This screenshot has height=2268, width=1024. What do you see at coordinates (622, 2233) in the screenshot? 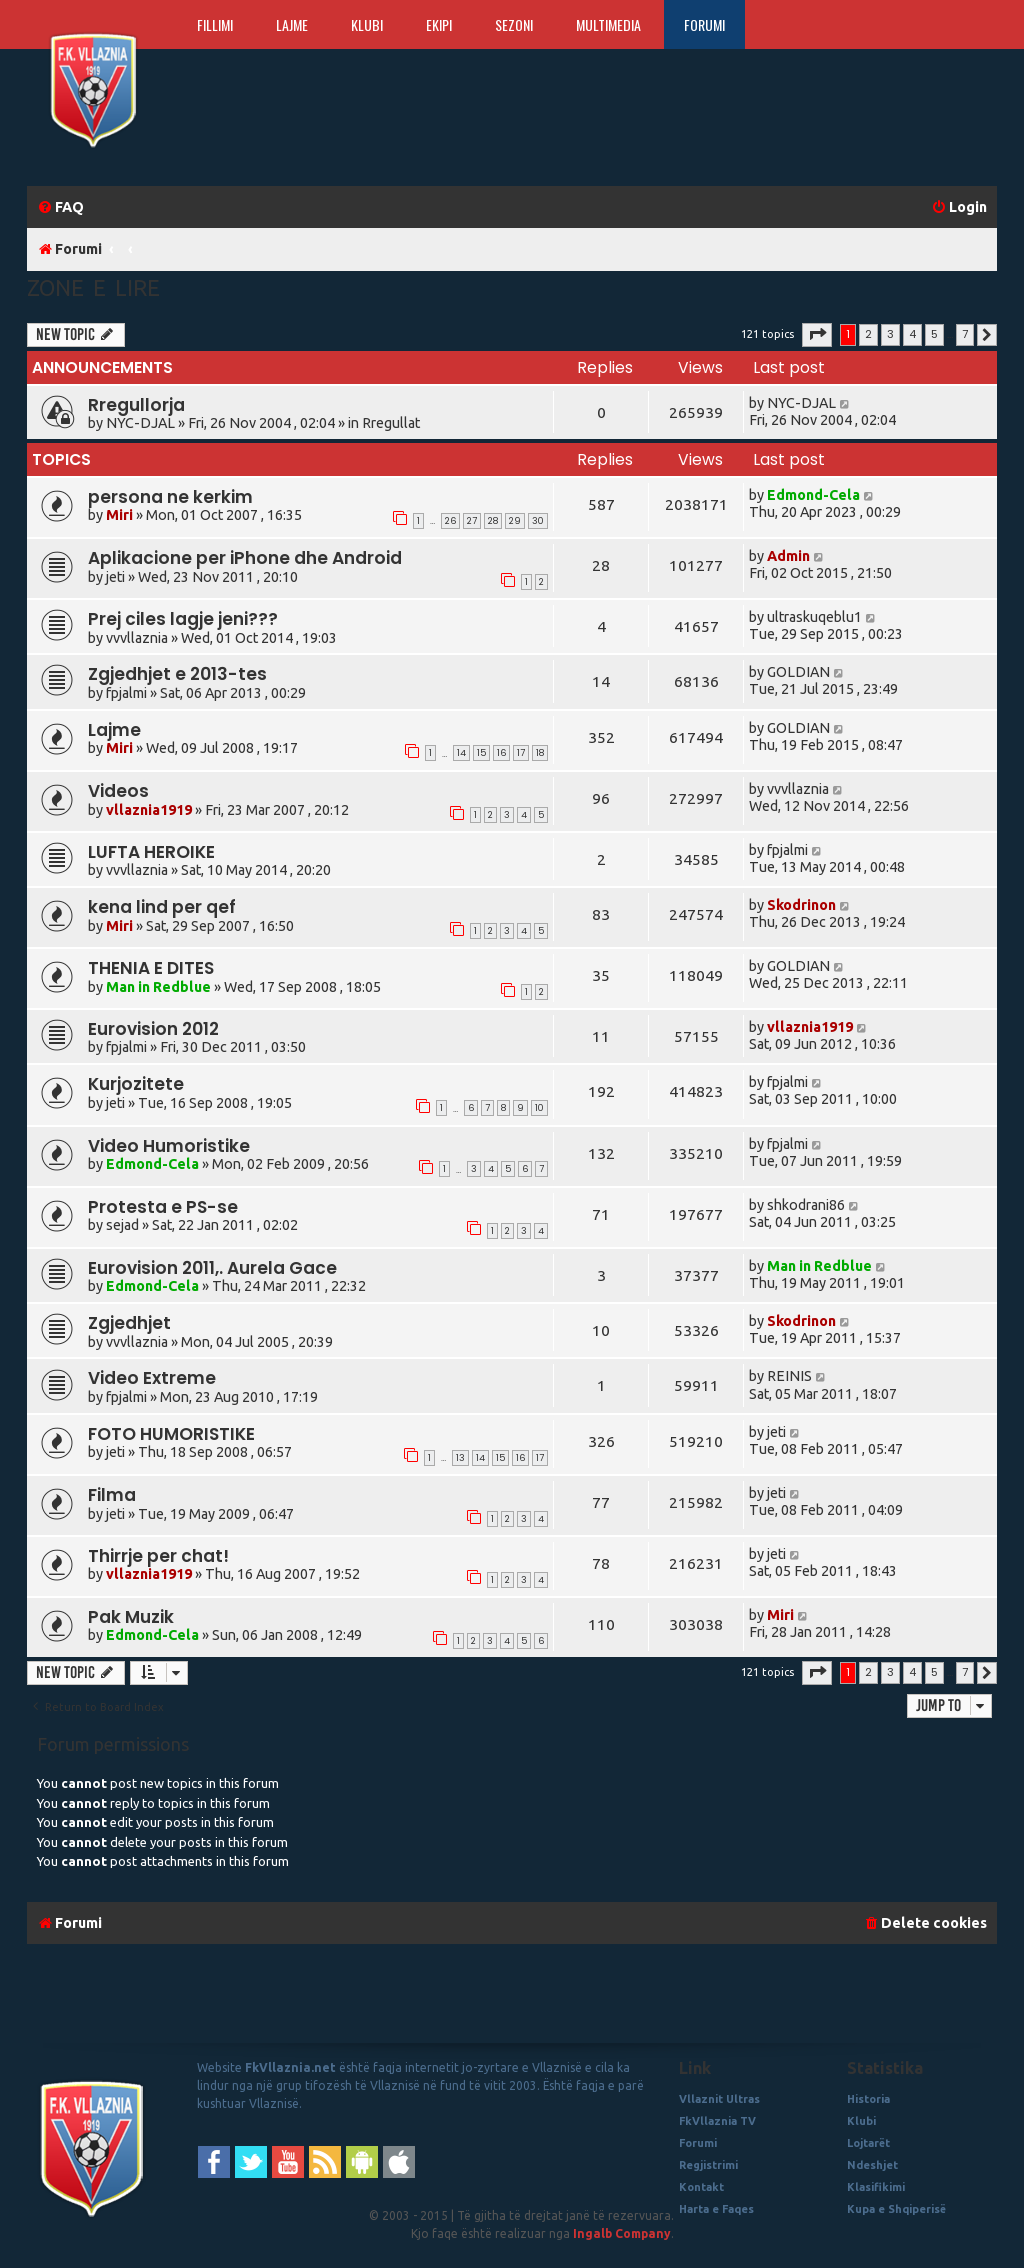
I see `Ingalb Company` at bounding box center [622, 2233].